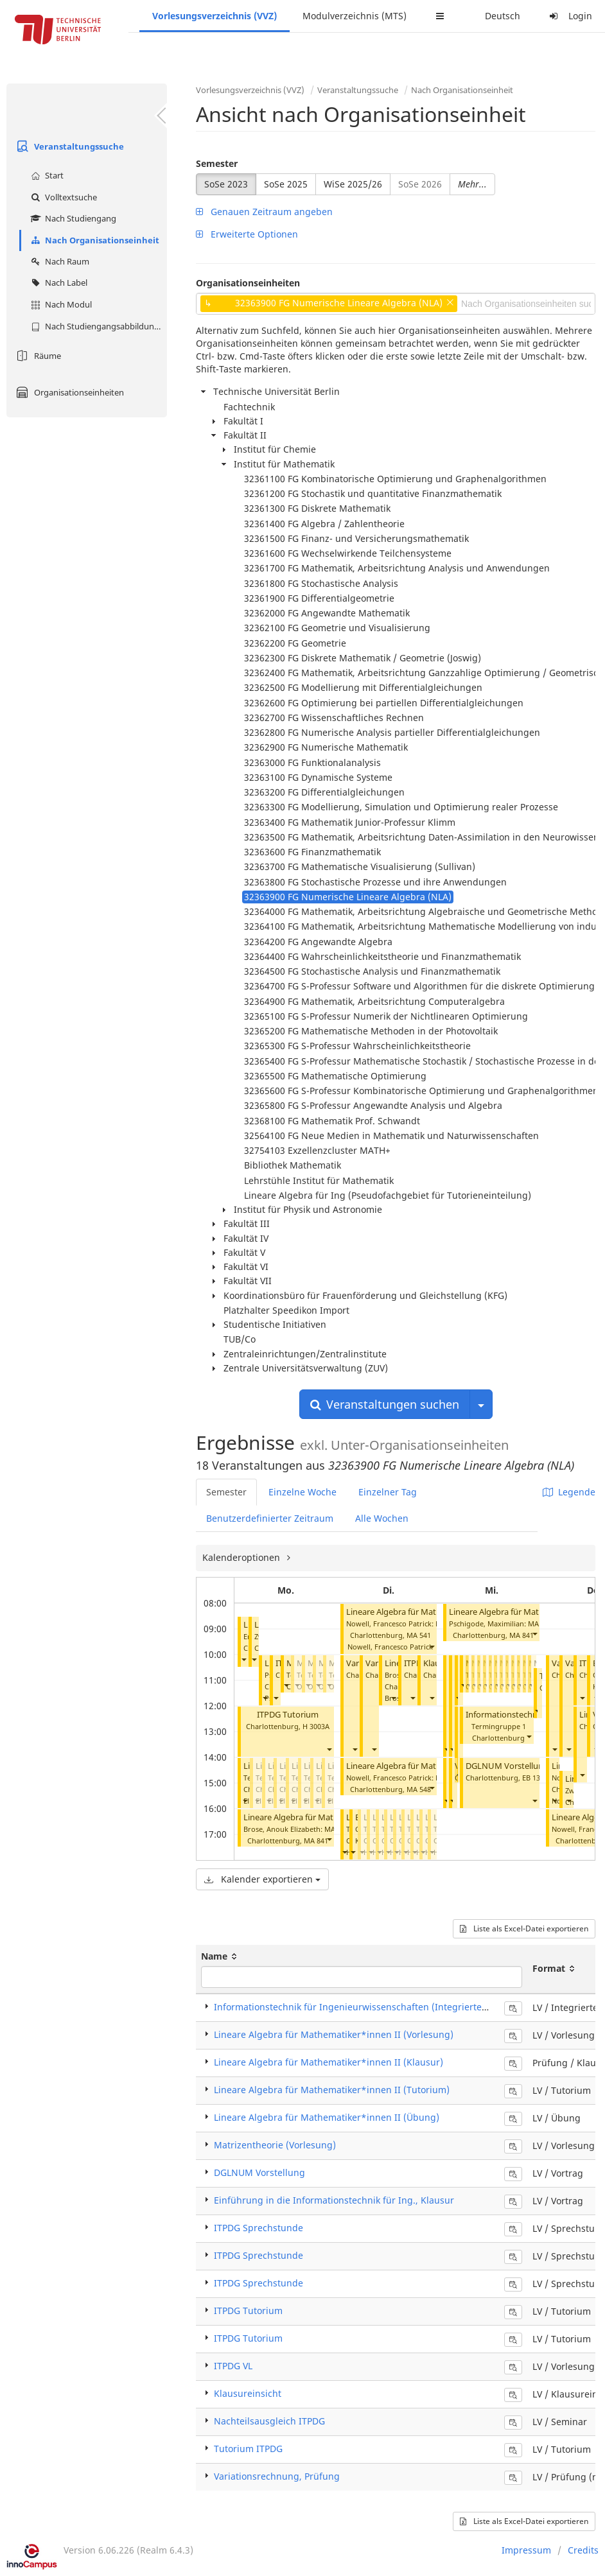 This screenshot has height=2576, width=605. What do you see at coordinates (390, 1646) in the screenshot?
I see `Nowell, Francesco Patrick` at bounding box center [390, 1646].